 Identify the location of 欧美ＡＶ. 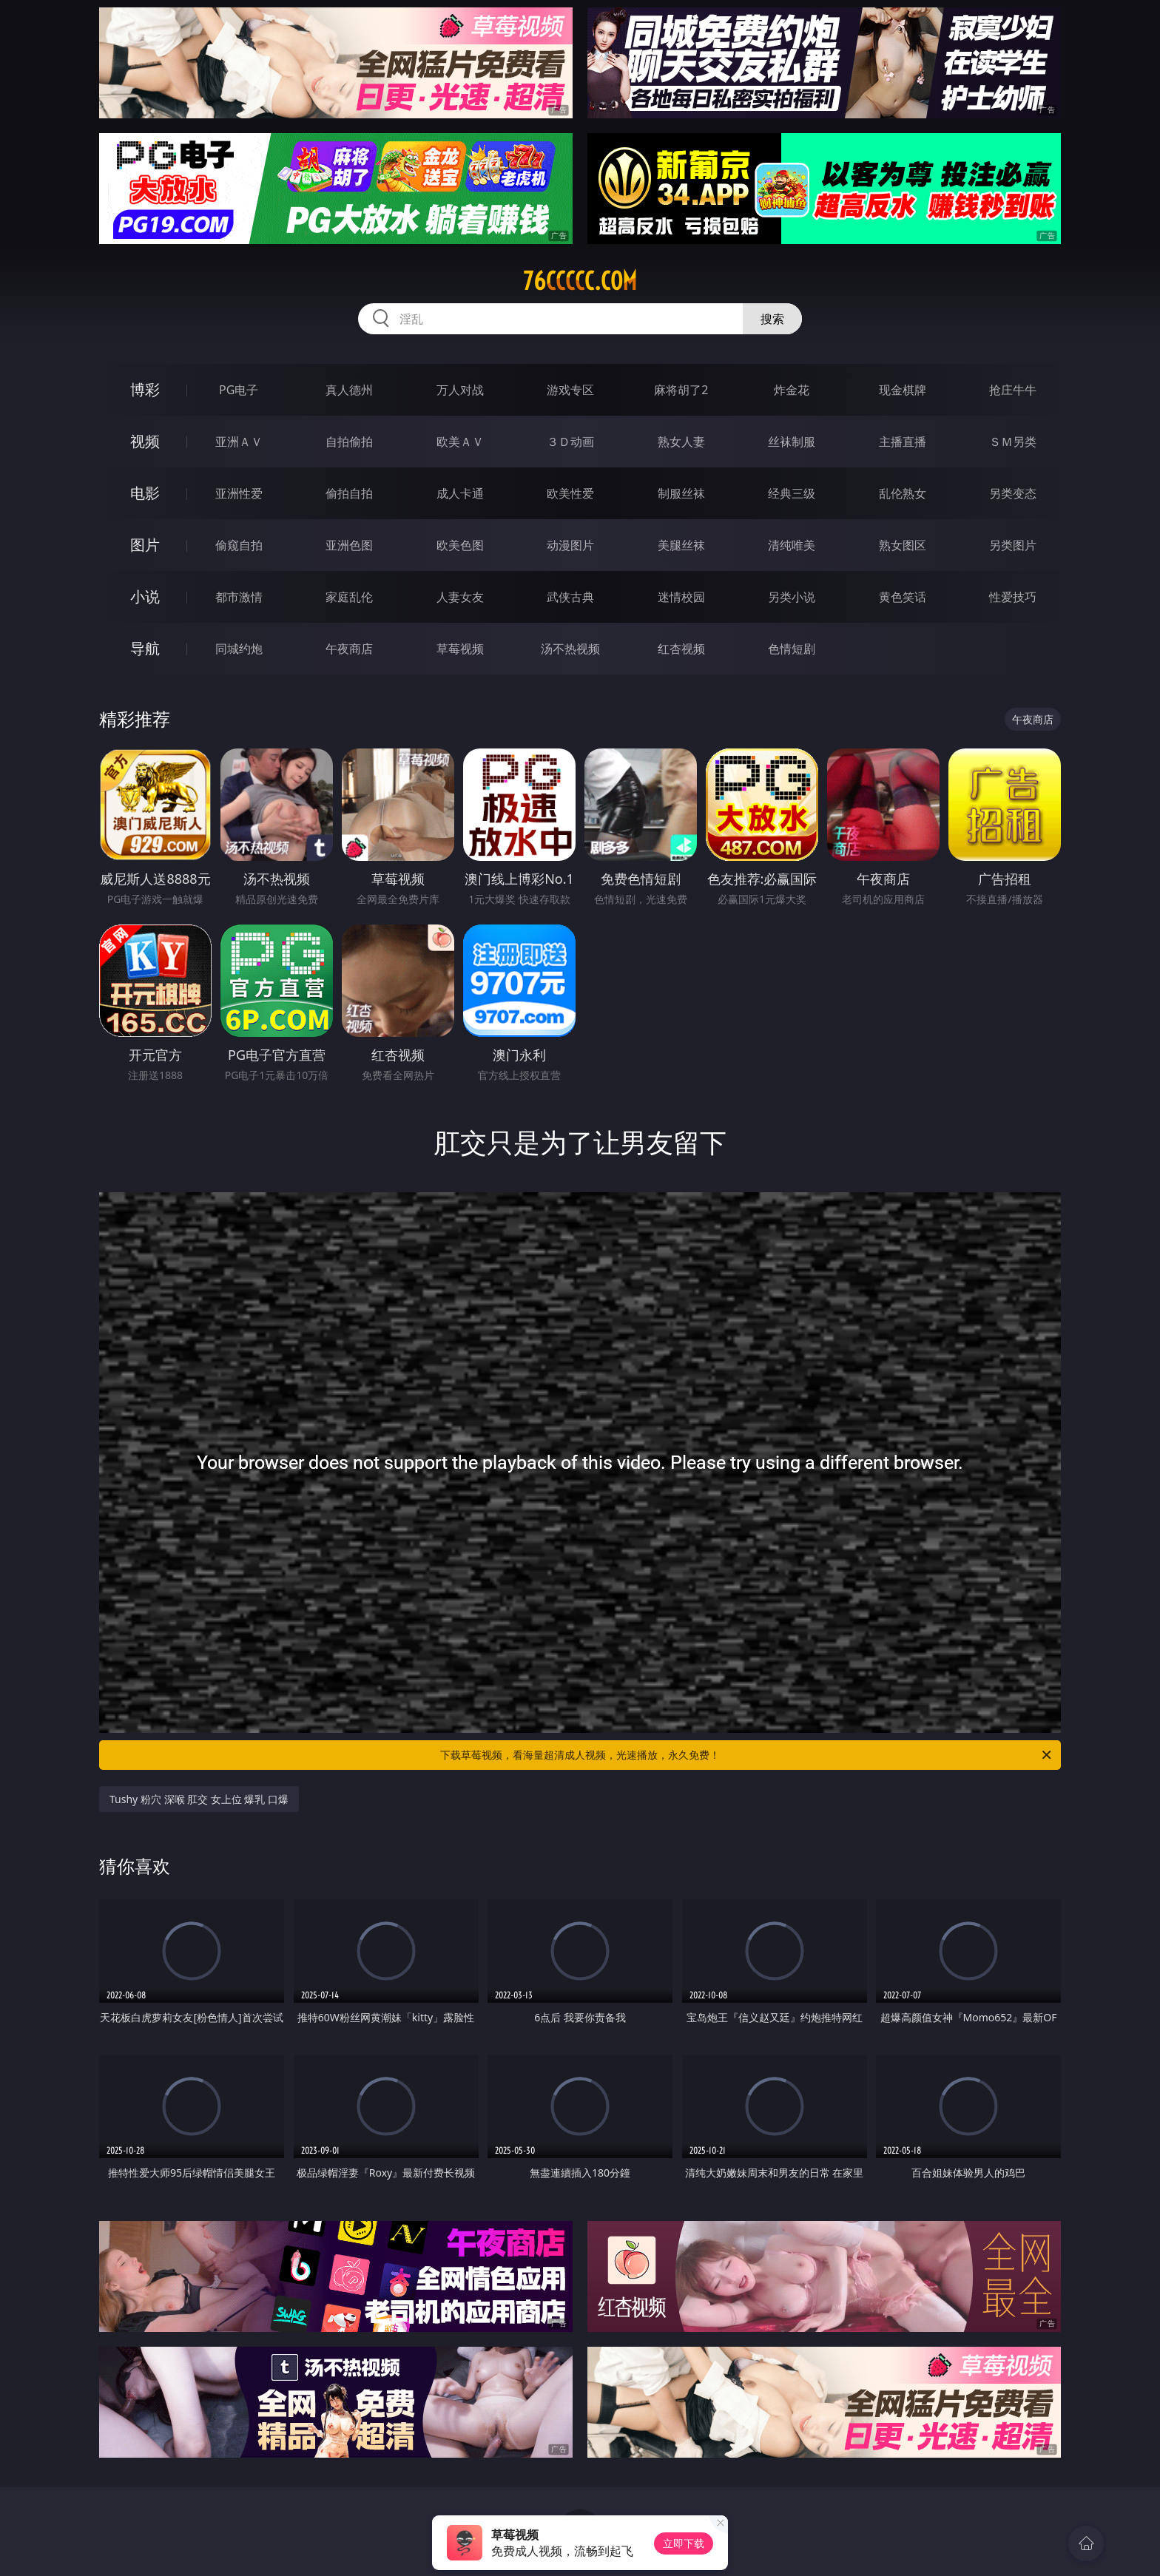
(460, 441).